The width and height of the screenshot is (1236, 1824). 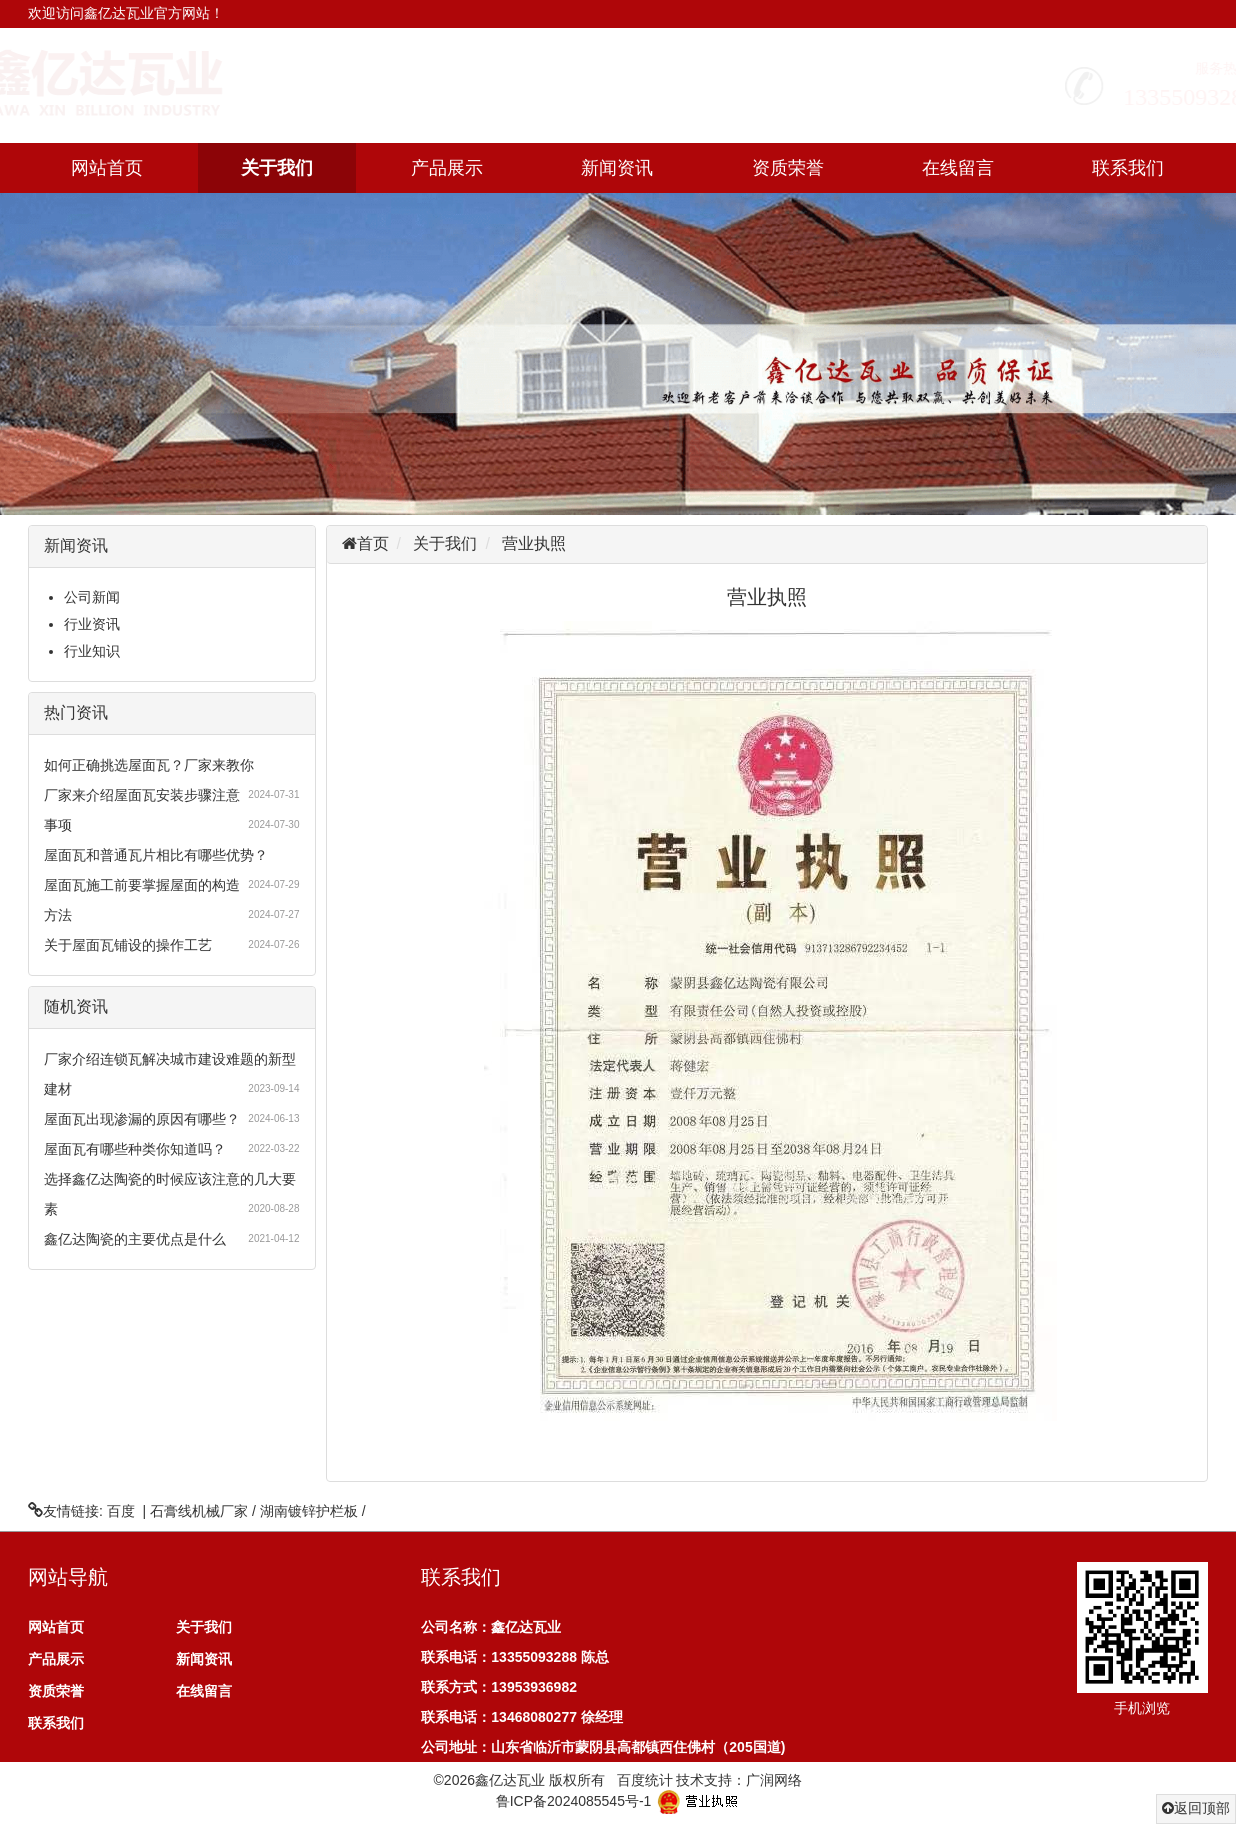 What do you see at coordinates (534, 543) in the screenshot?
I see `营业执照` at bounding box center [534, 543].